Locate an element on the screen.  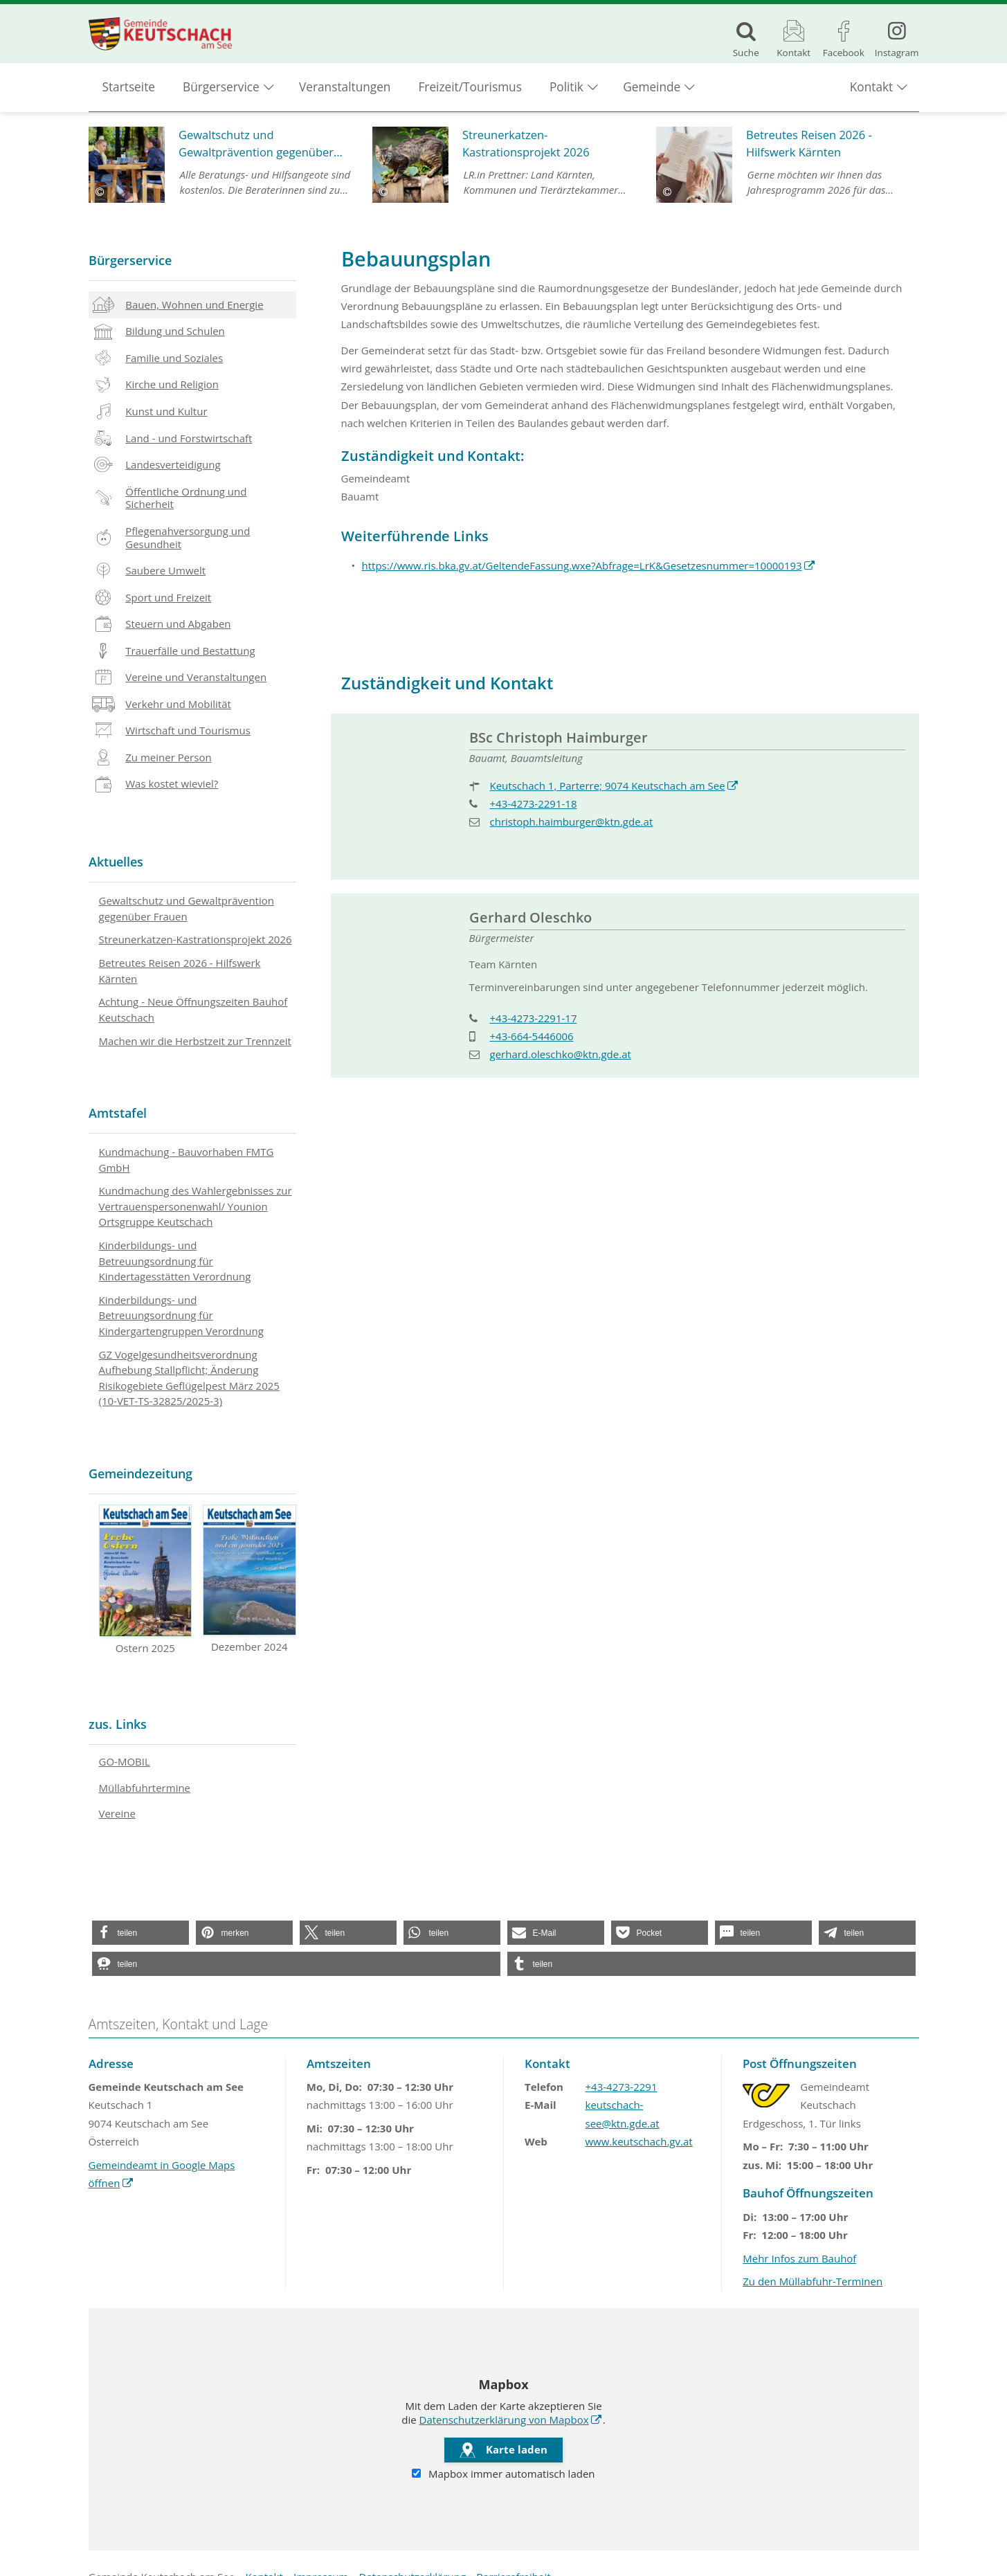
Müllabfuhrtermine is located at coordinates (145, 1788).